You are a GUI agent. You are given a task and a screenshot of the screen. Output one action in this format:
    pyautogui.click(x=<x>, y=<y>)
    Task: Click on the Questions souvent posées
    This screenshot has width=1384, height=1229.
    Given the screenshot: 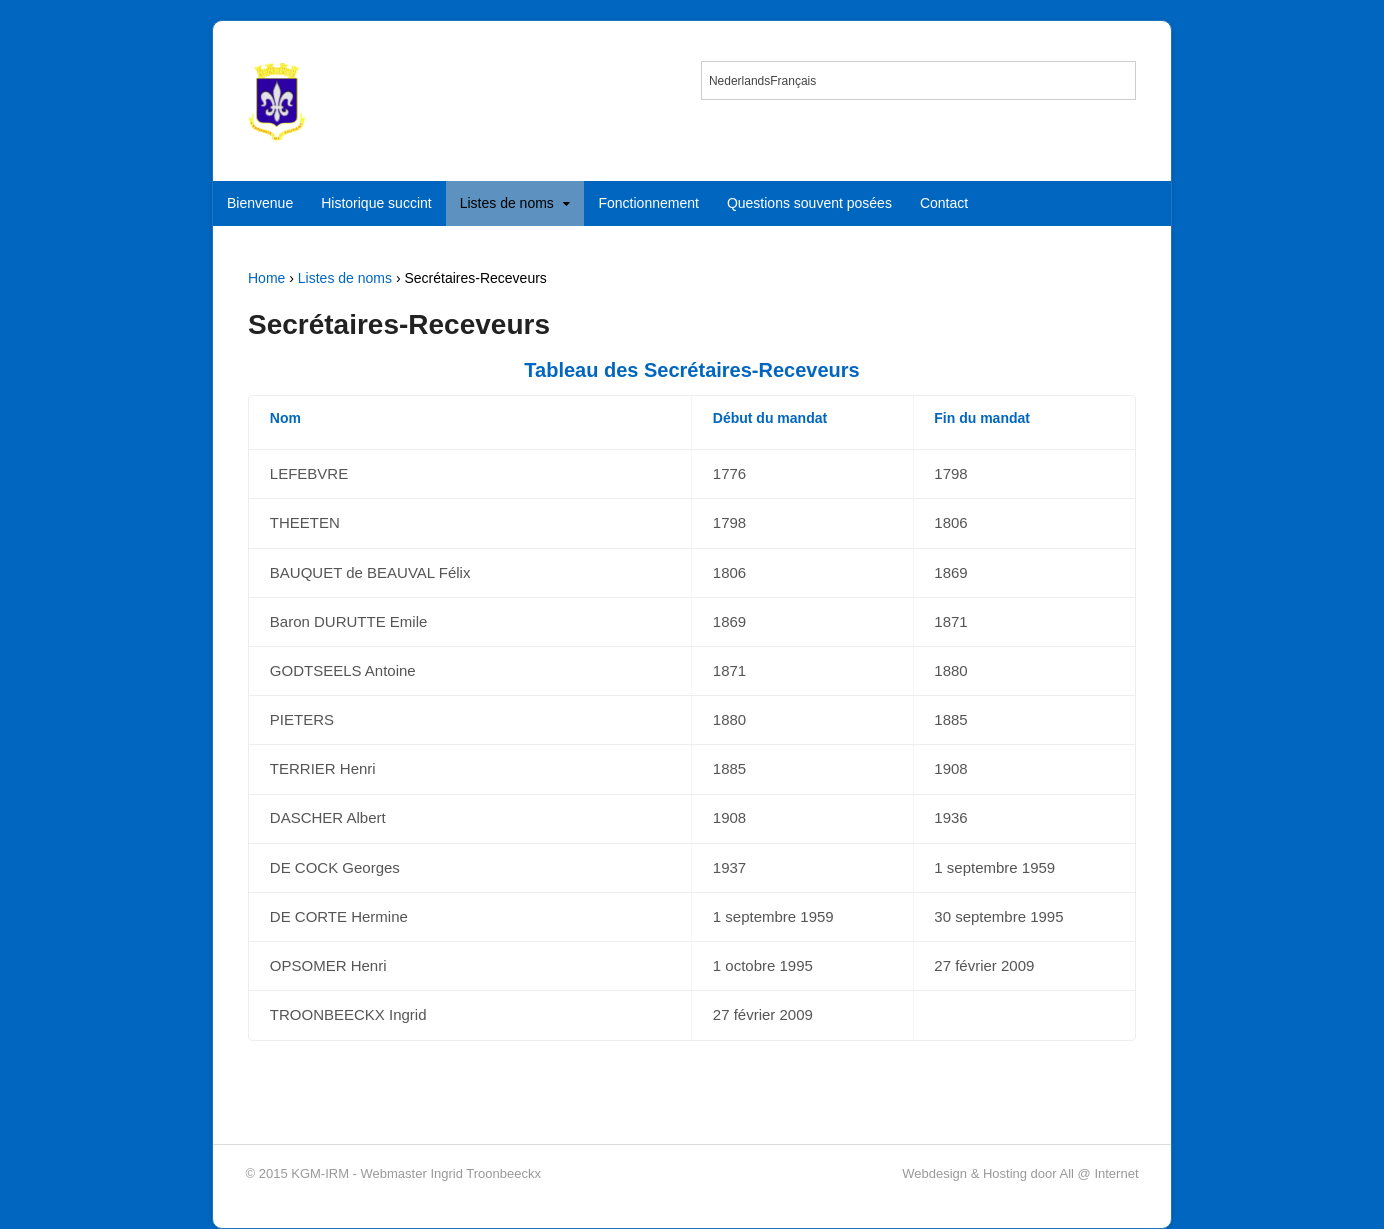 What is the action you would take?
    pyautogui.click(x=809, y=203)
    